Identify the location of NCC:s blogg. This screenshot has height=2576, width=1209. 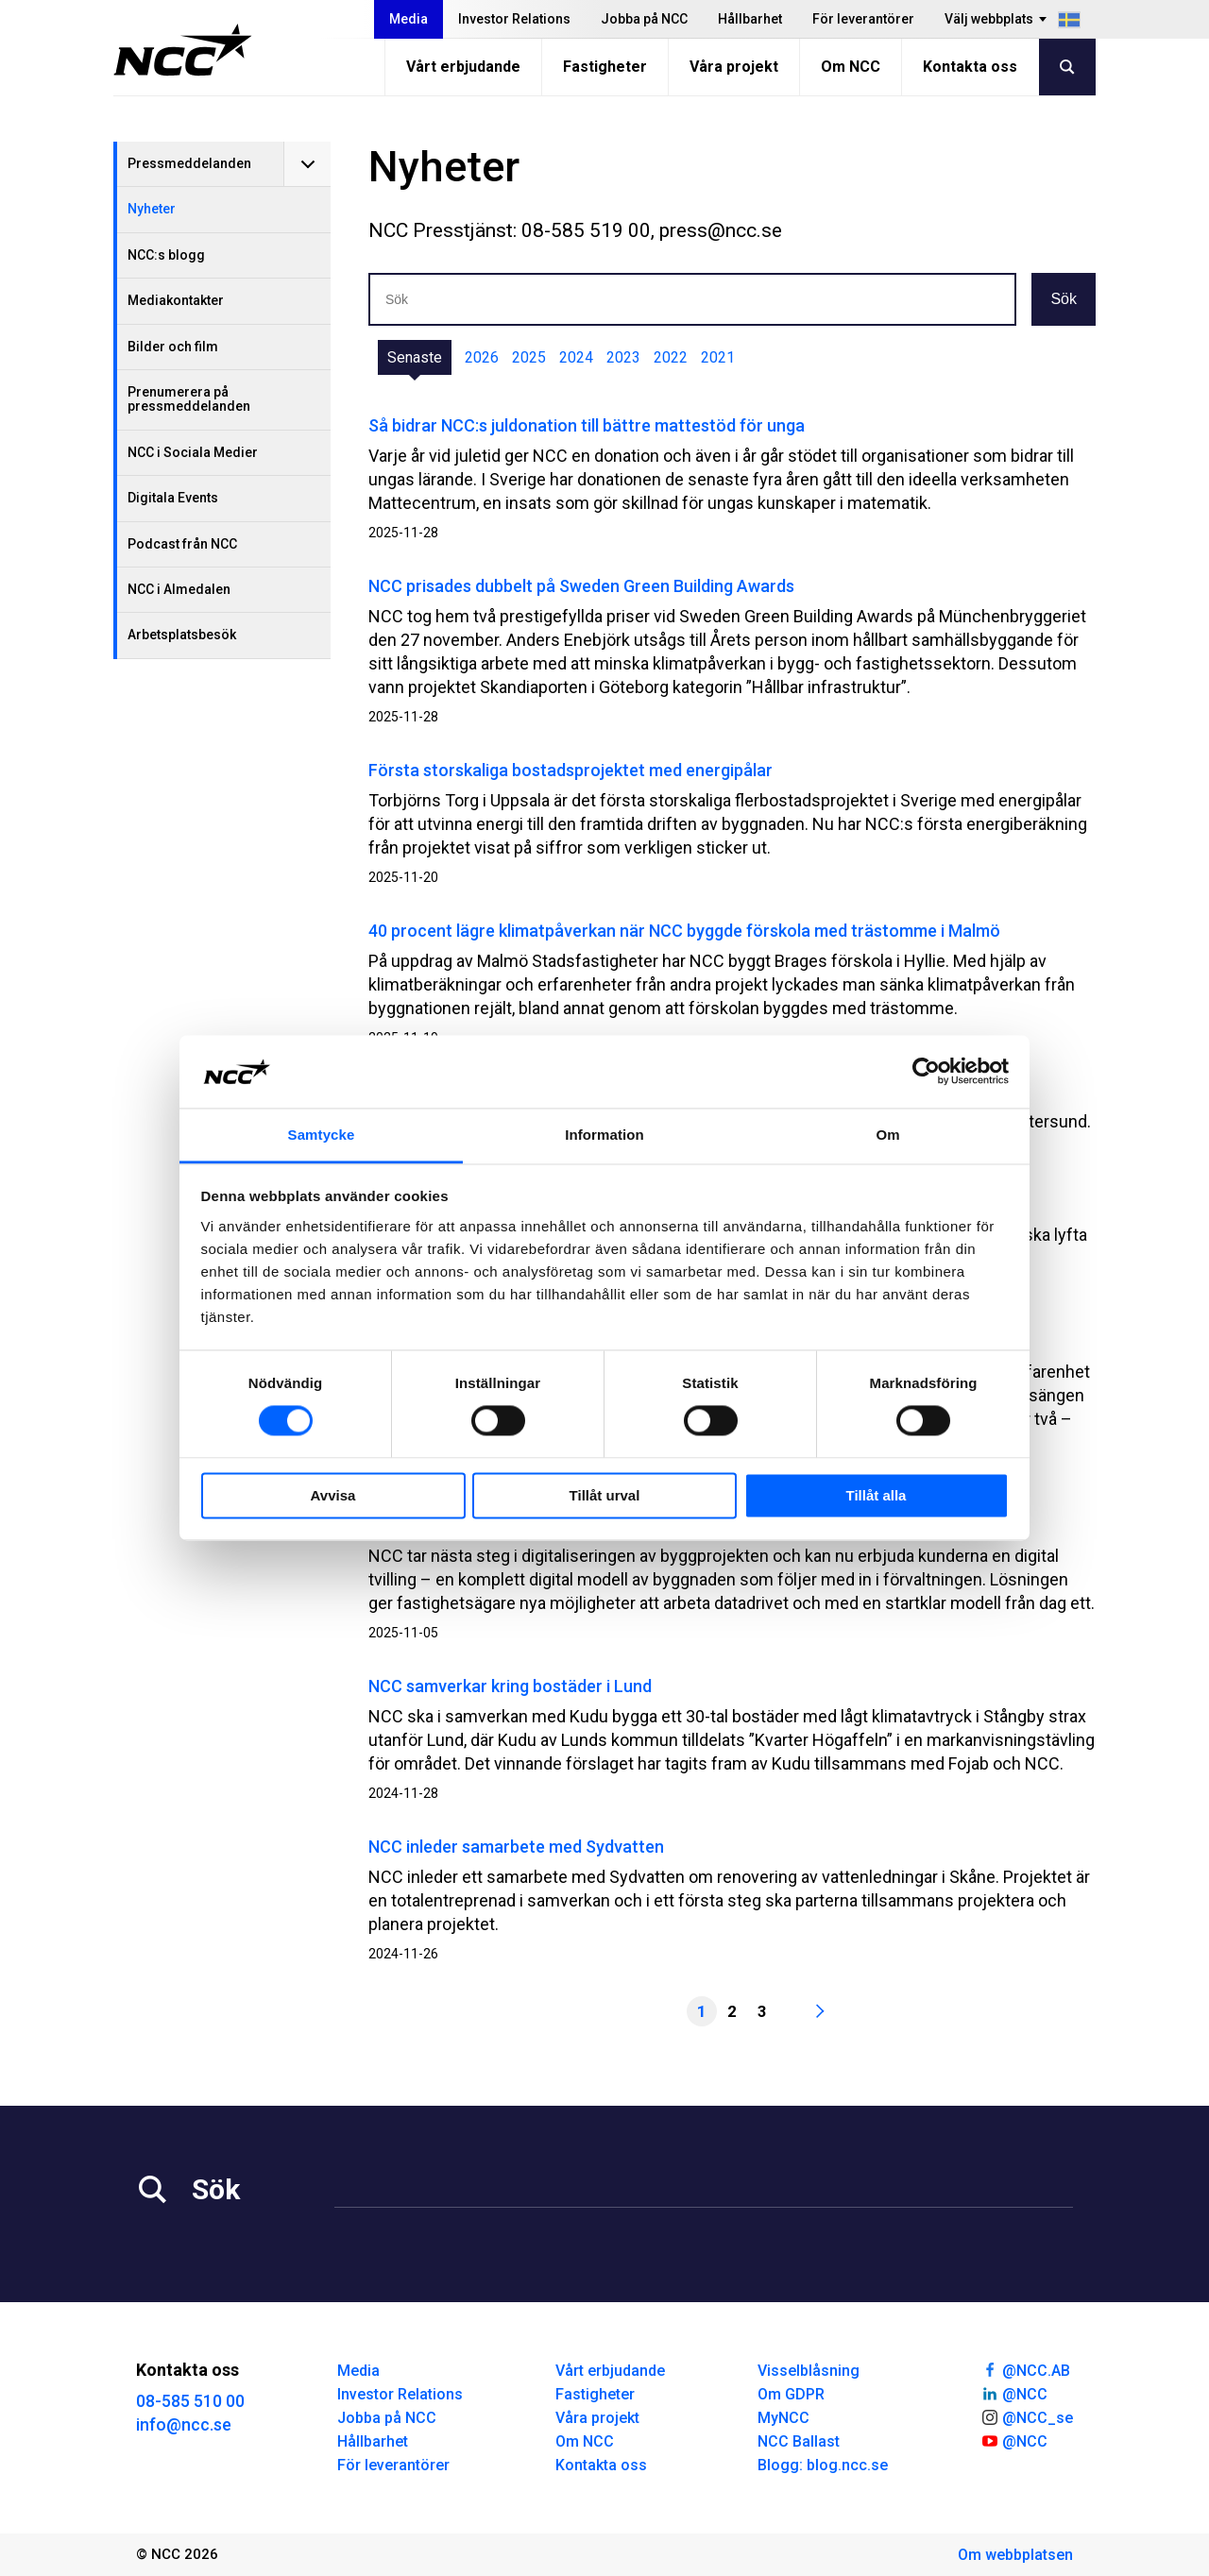
(166, 255).